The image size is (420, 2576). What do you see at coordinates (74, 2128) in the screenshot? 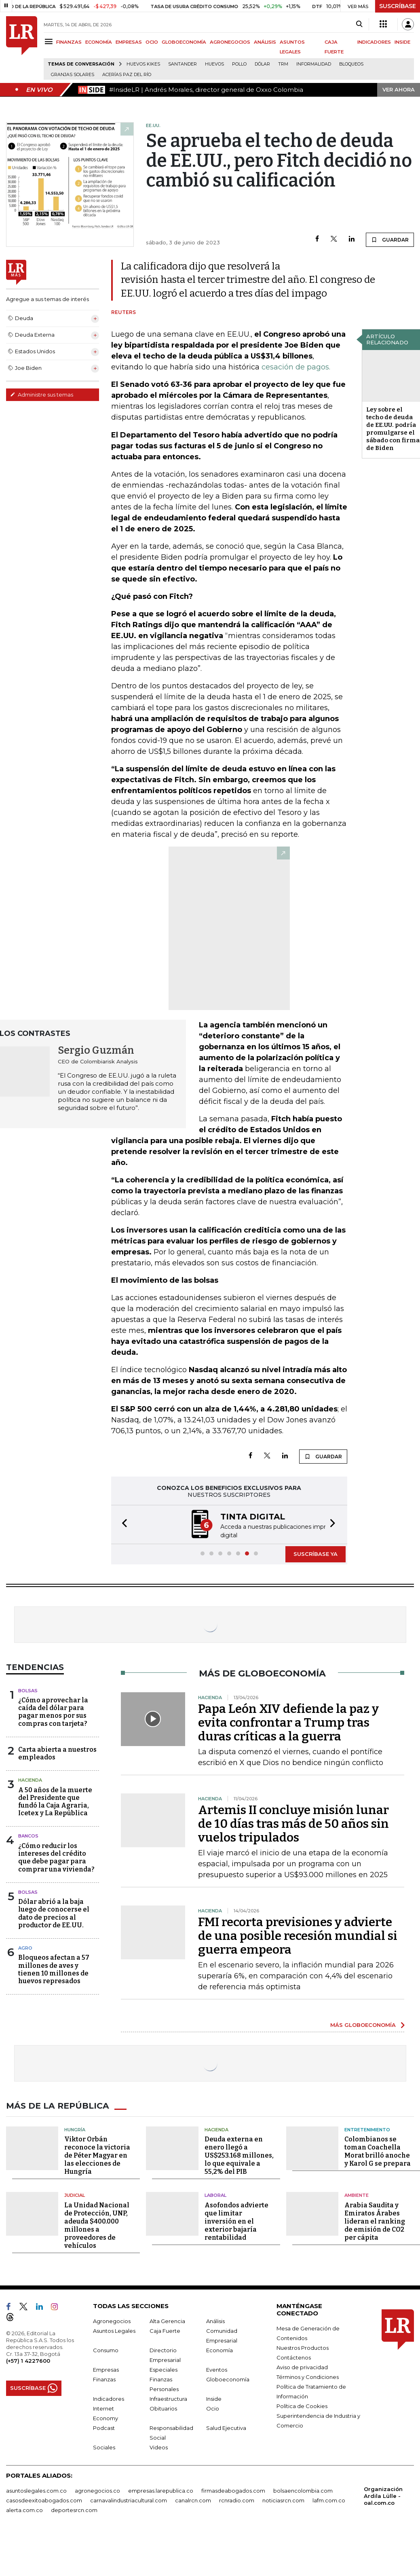
I see `Hungría` at bounding box center [74, 2128].